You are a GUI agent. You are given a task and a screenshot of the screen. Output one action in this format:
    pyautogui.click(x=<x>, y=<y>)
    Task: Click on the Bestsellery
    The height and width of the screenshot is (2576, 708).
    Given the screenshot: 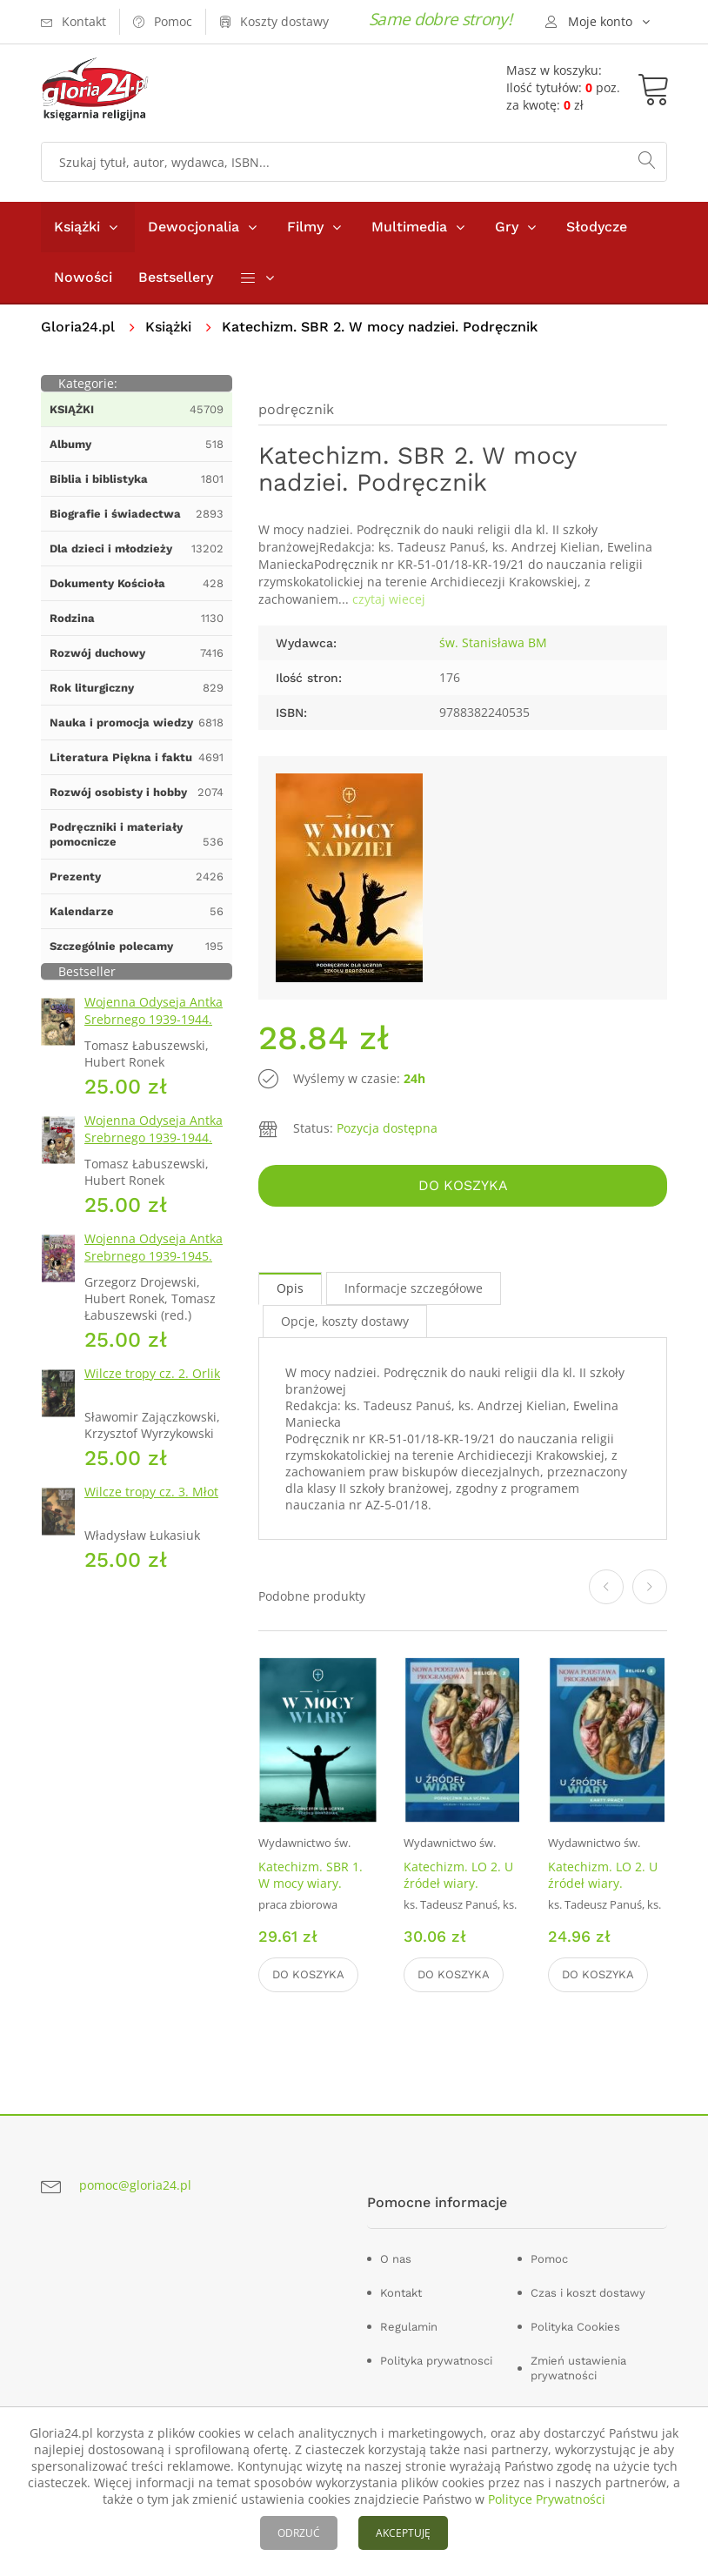 What is the action you would take?
    pyautogui.click(x=175, y=277)
    